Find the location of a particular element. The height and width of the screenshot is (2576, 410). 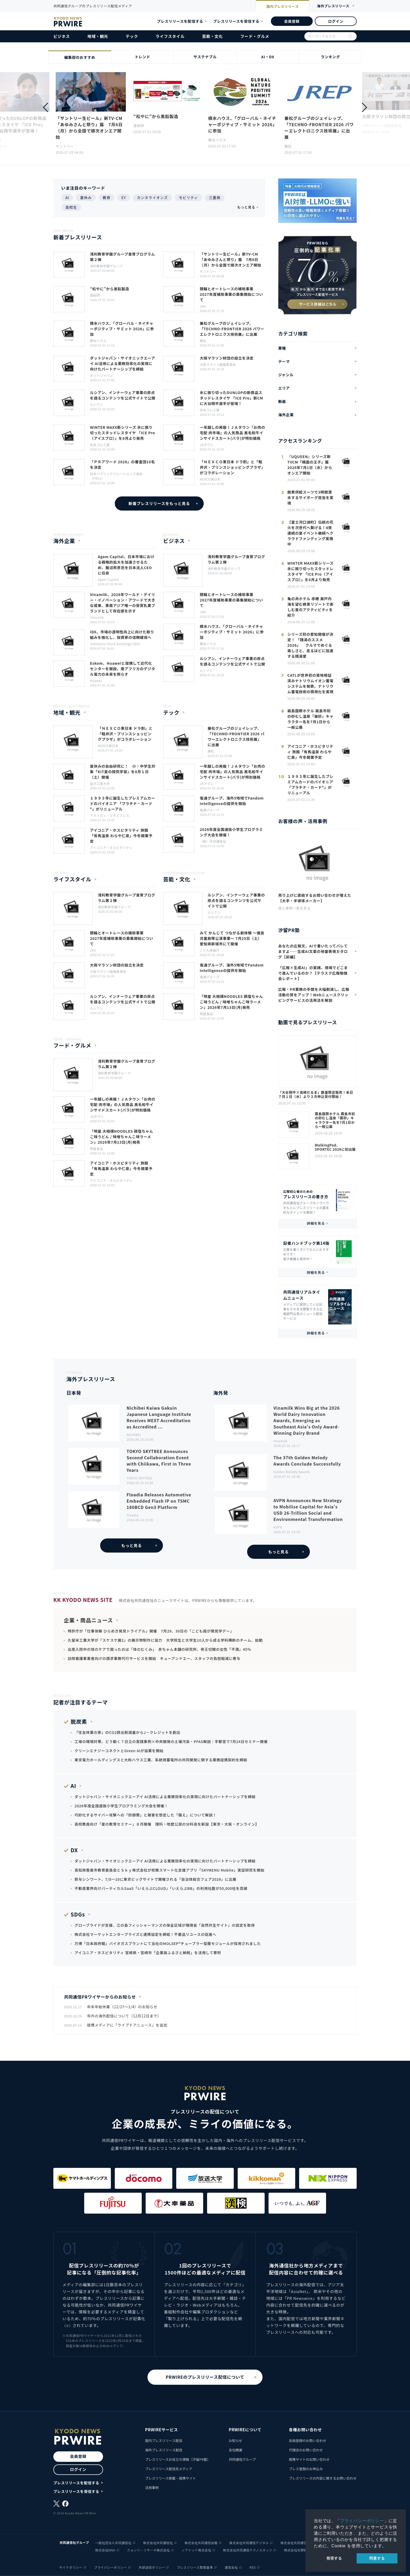

[button] is located at coordinates (364, 107).